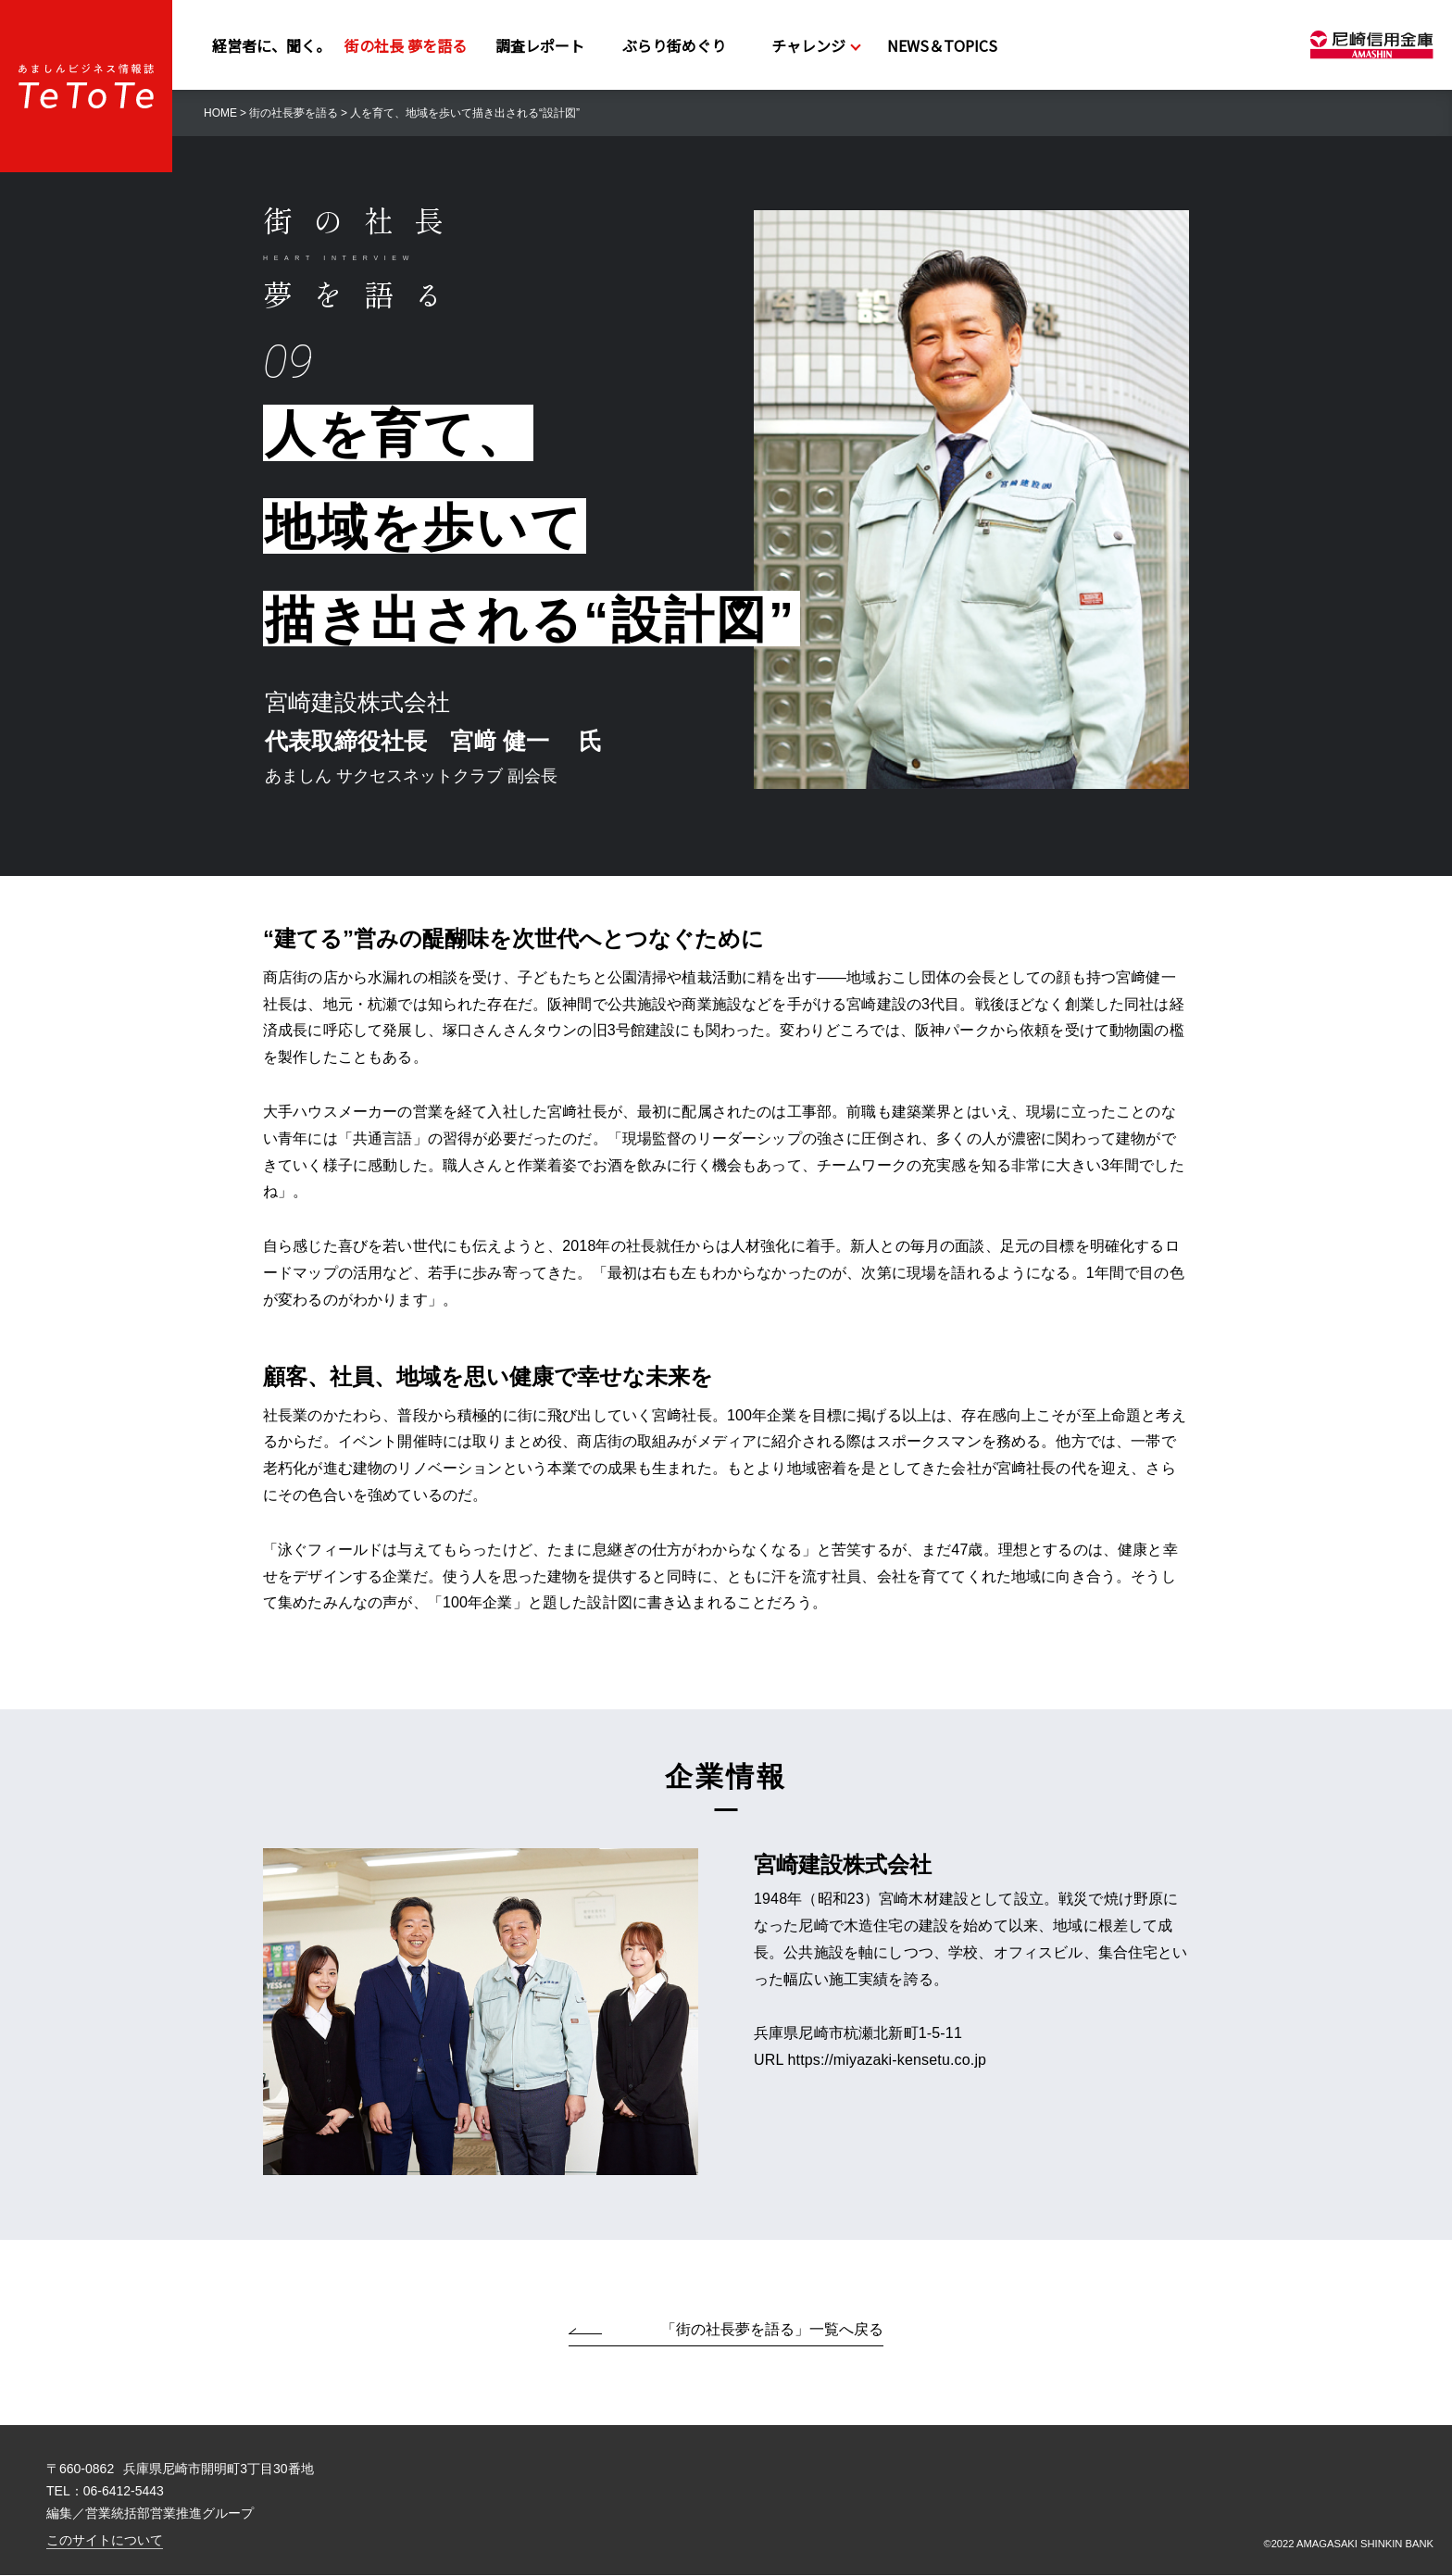 This screenshot has width=1452, height=2576. Describe the element at coordinates (674, 45) in the screenshot. I see `ぶらり街めぐり` at that location.